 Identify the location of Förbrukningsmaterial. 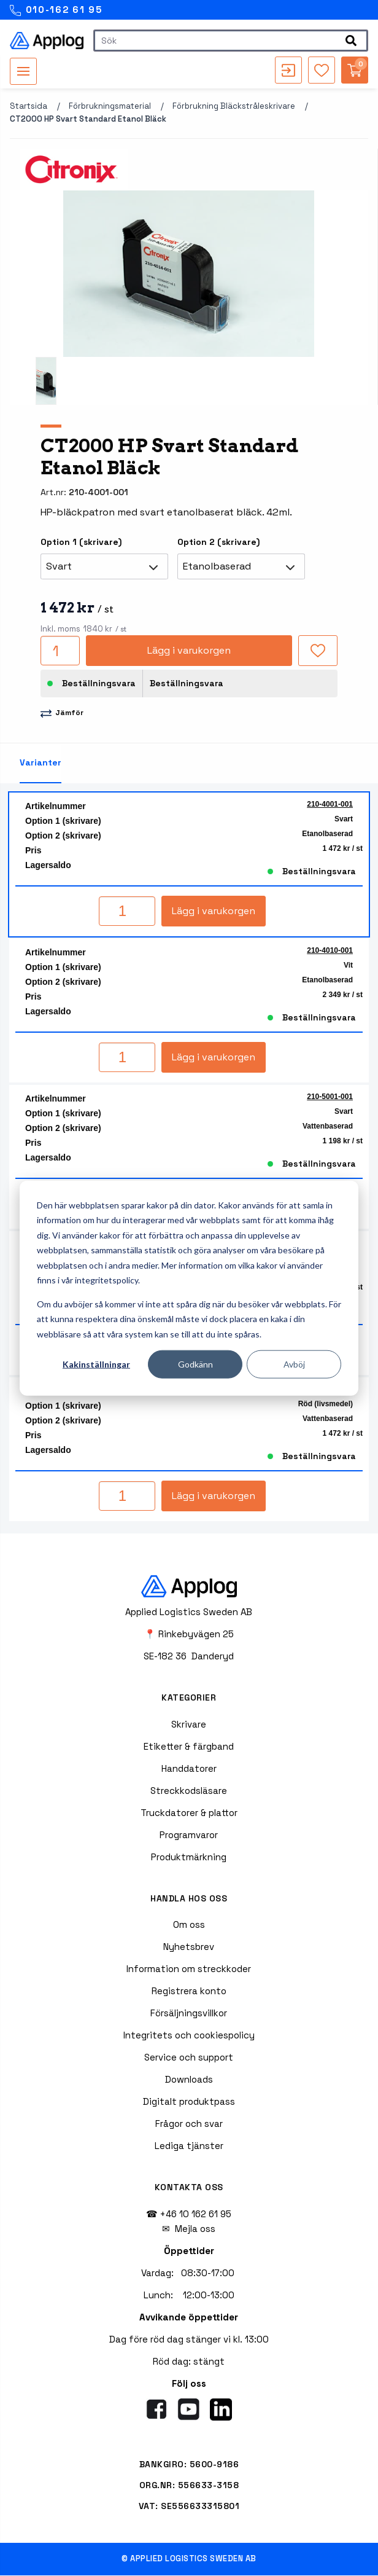
(110, 106).